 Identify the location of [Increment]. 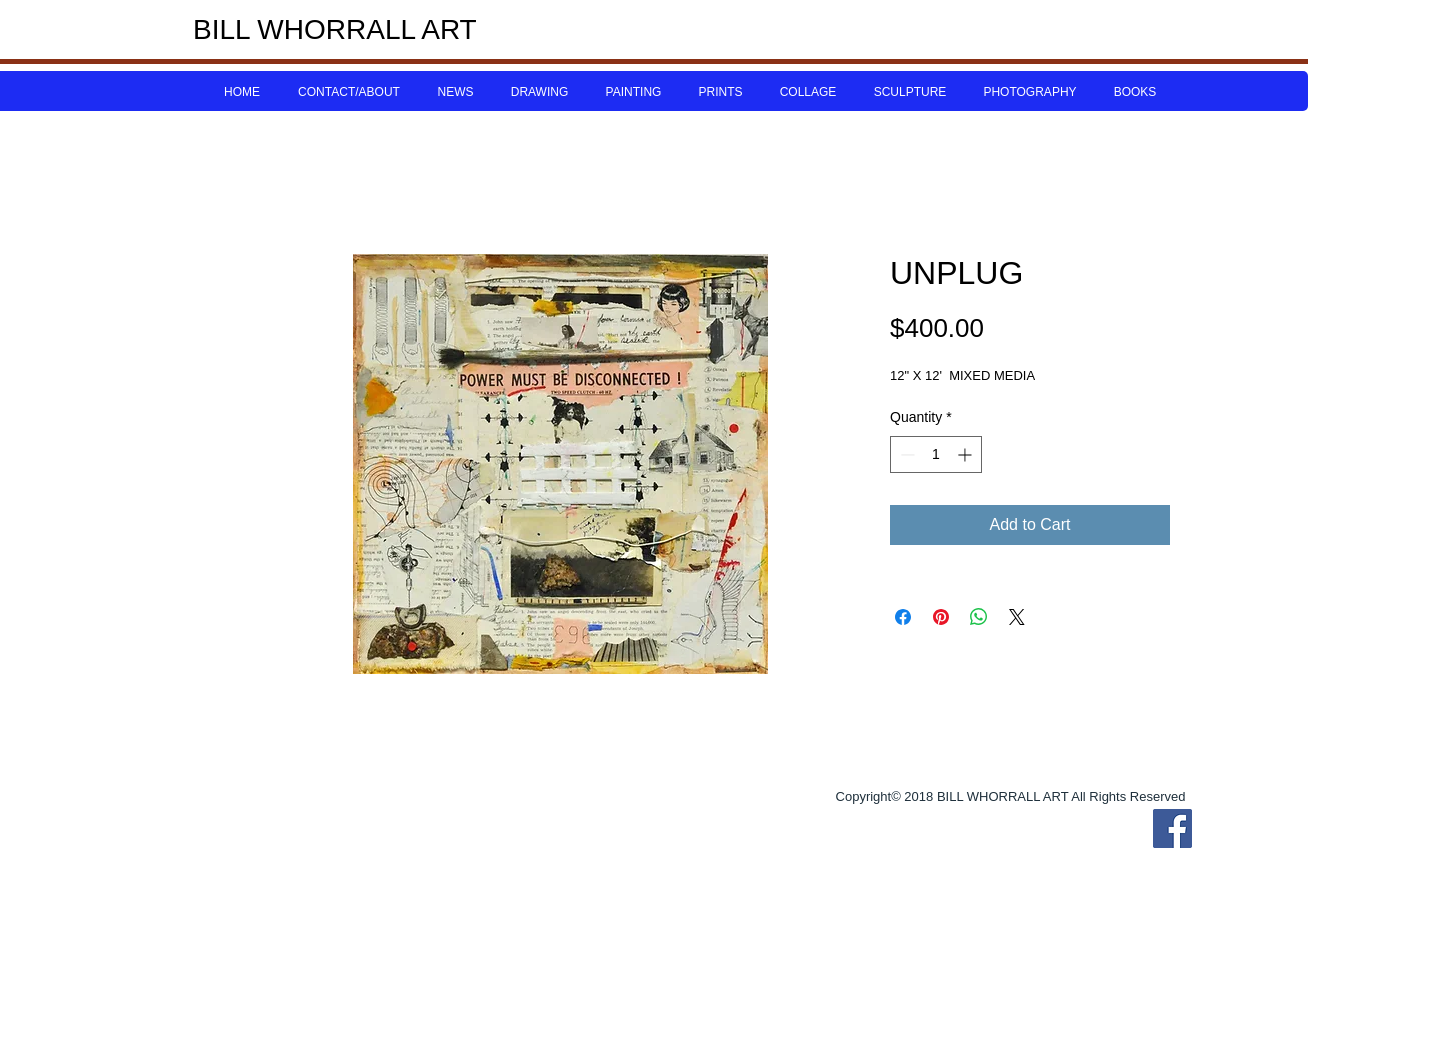
(966, 454).